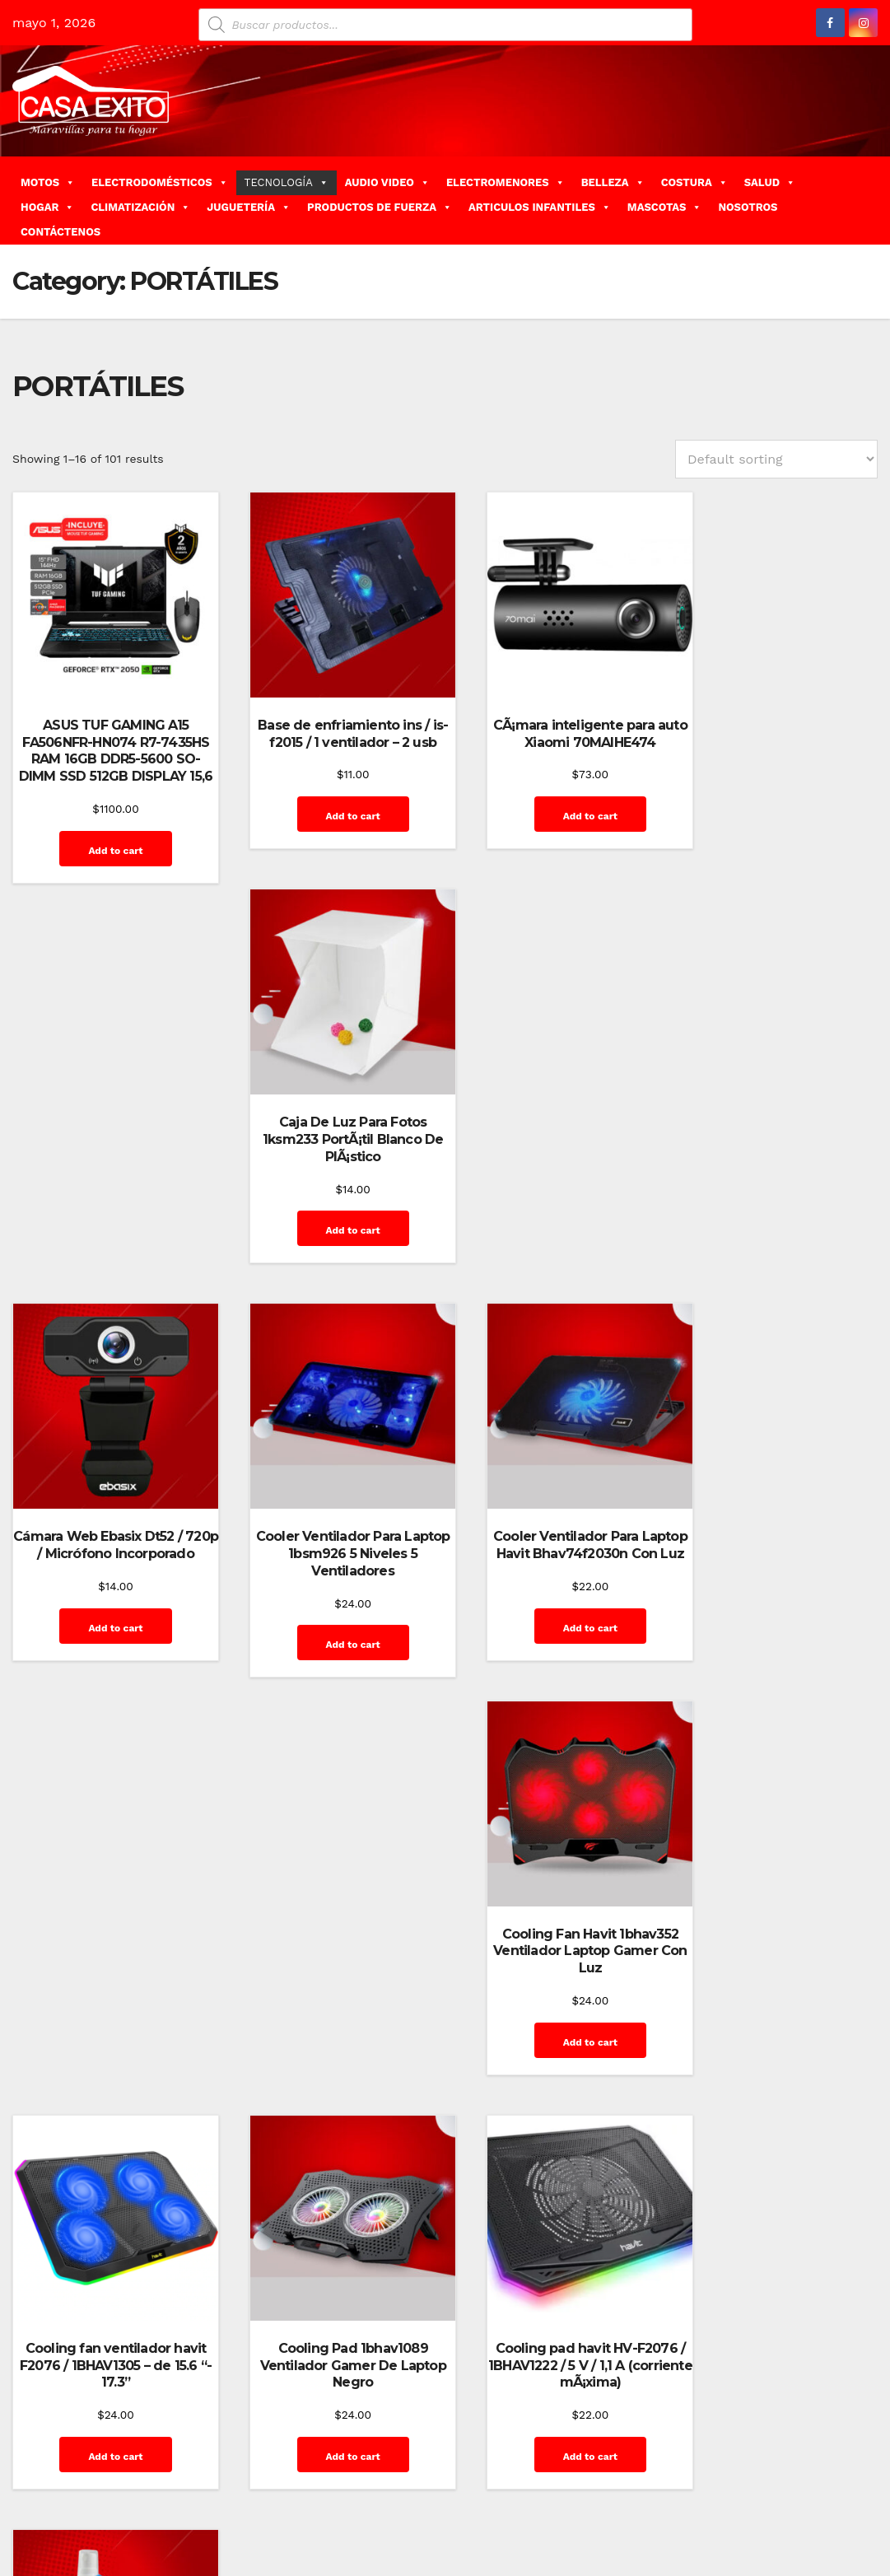 The width and height of the screenshot is (890, 2576). Describe the element at coordinates (540, 2463) in the screenshot. I see `Blog` at that location.